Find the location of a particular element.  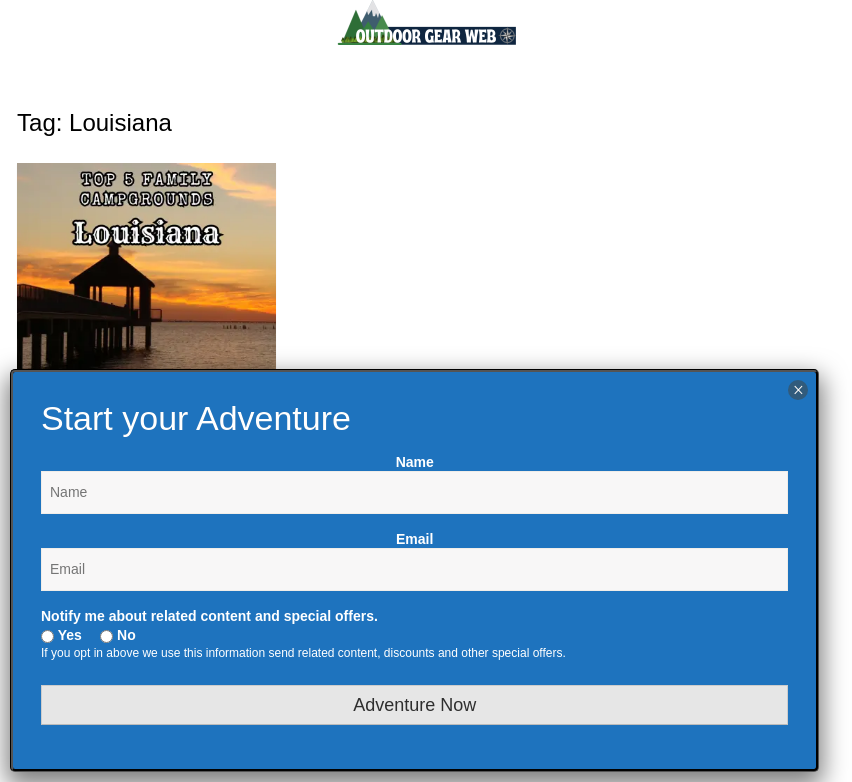

× [Close] is located at coordinates (798, 390).